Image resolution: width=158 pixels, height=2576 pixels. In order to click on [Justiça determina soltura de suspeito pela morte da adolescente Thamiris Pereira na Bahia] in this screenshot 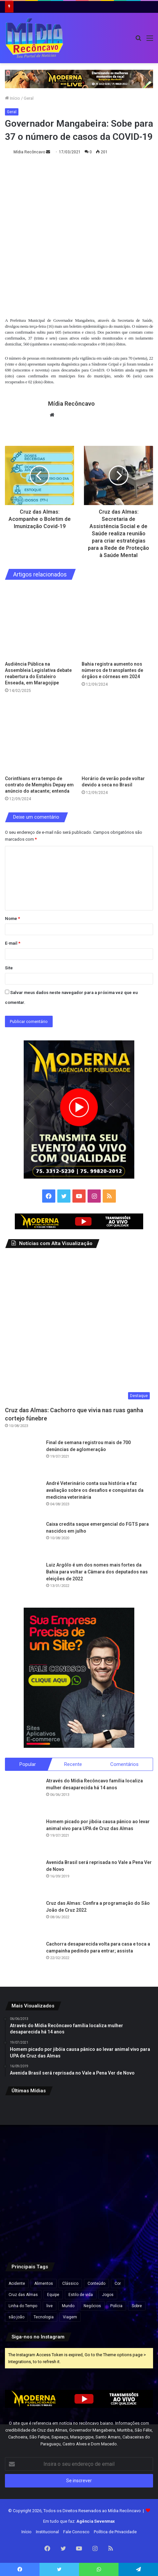, I will do `click(79, 2125)`.